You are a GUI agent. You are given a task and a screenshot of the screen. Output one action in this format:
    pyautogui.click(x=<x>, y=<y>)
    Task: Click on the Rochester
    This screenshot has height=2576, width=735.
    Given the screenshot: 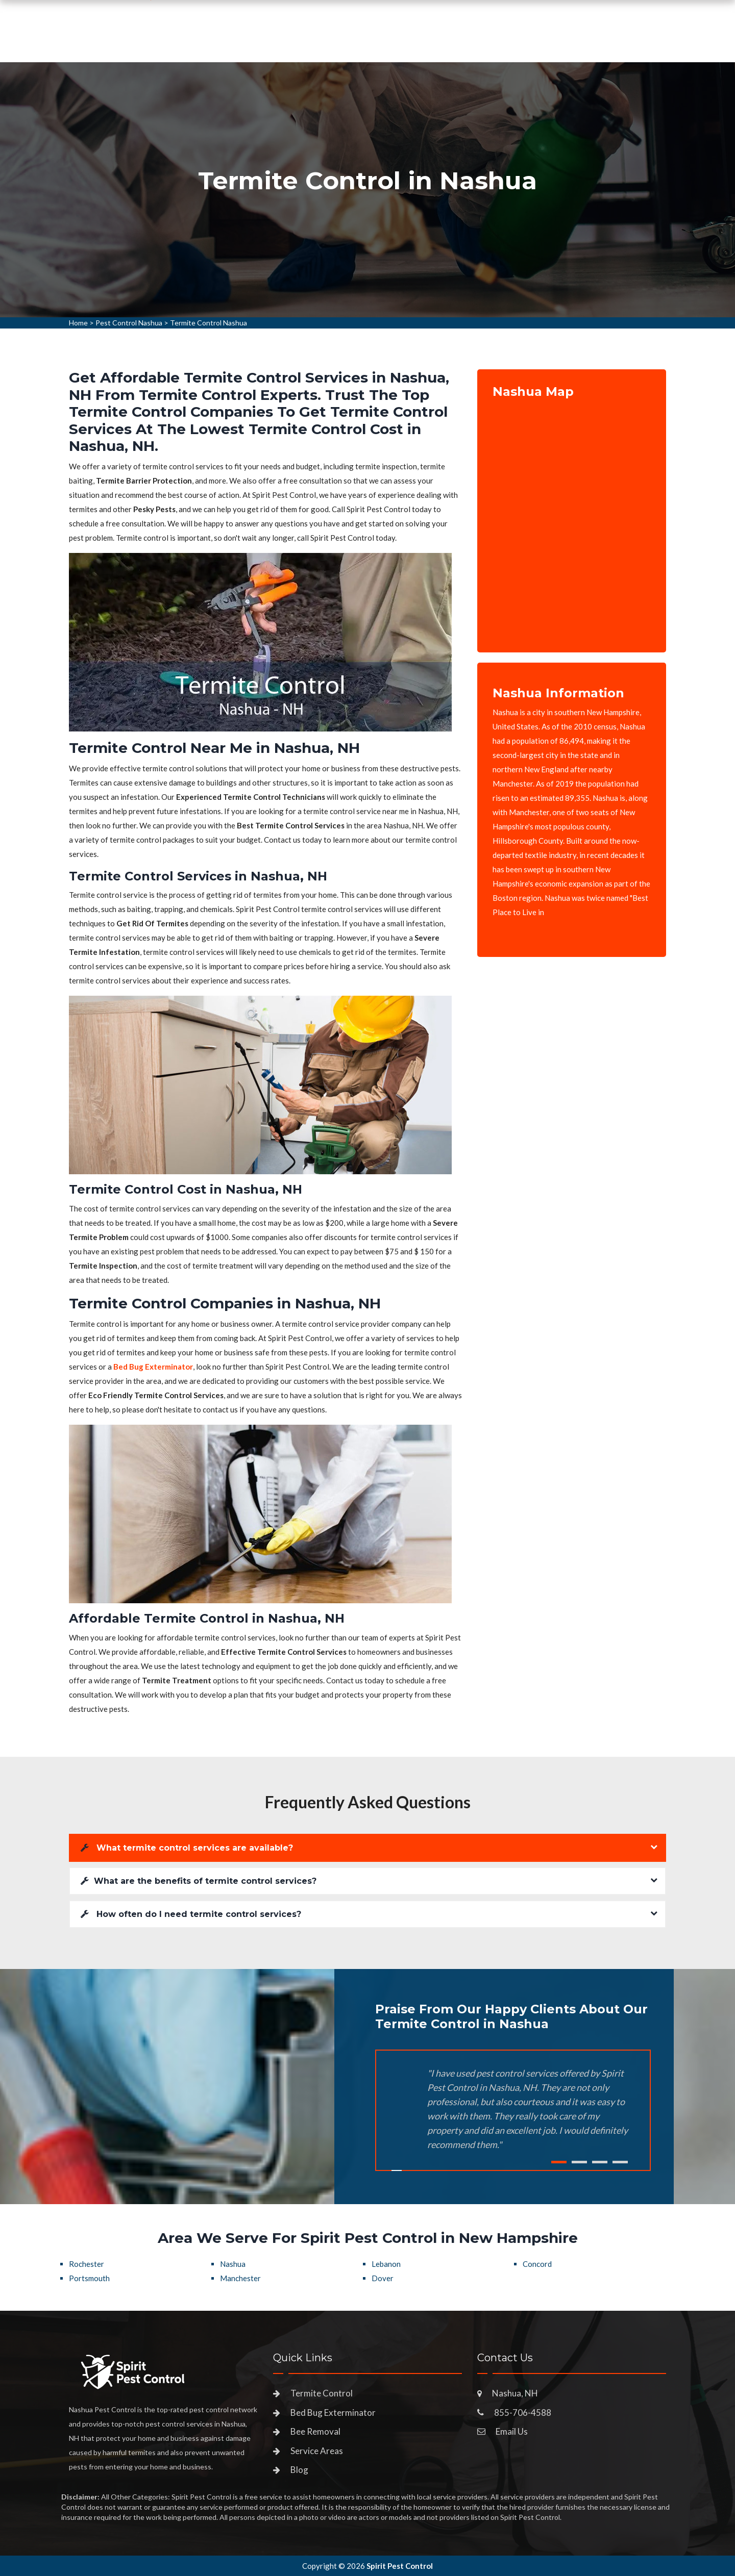 What is the action you would take?
    pyautogui.click(x=86, y=2263)
    